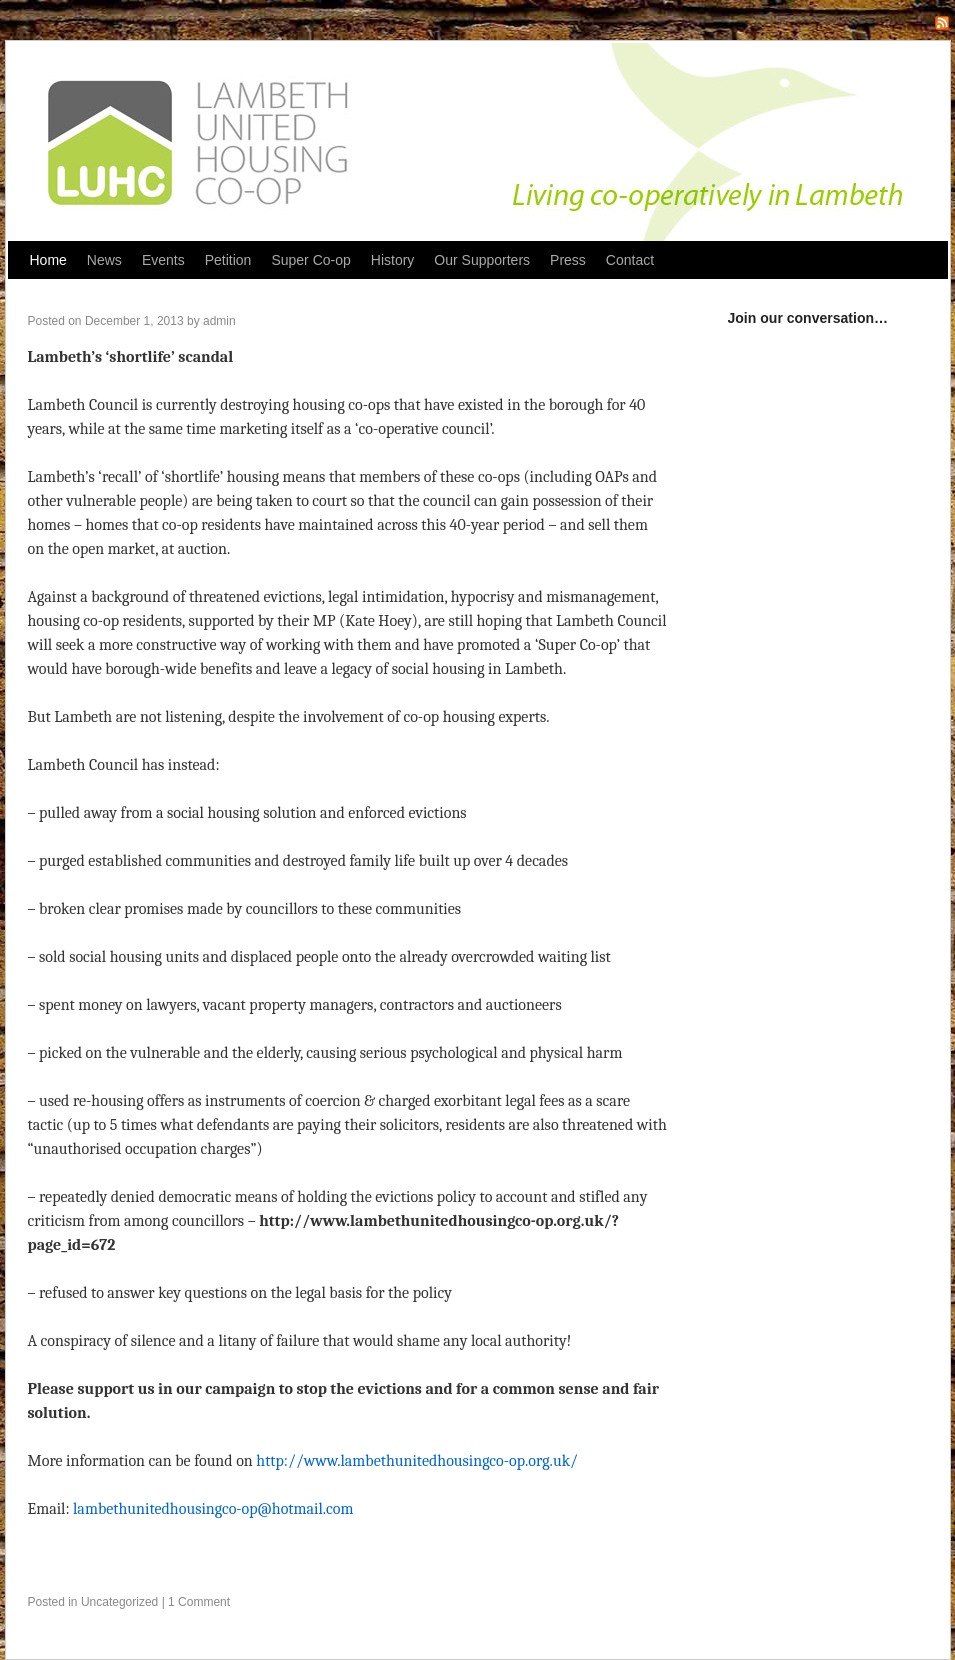 The height and width of the screenshot is (1660, 955). What do you see at coordinates (482, 260) in the screenshot?
I see `Our Supporters` at bounding box center [482, 260].